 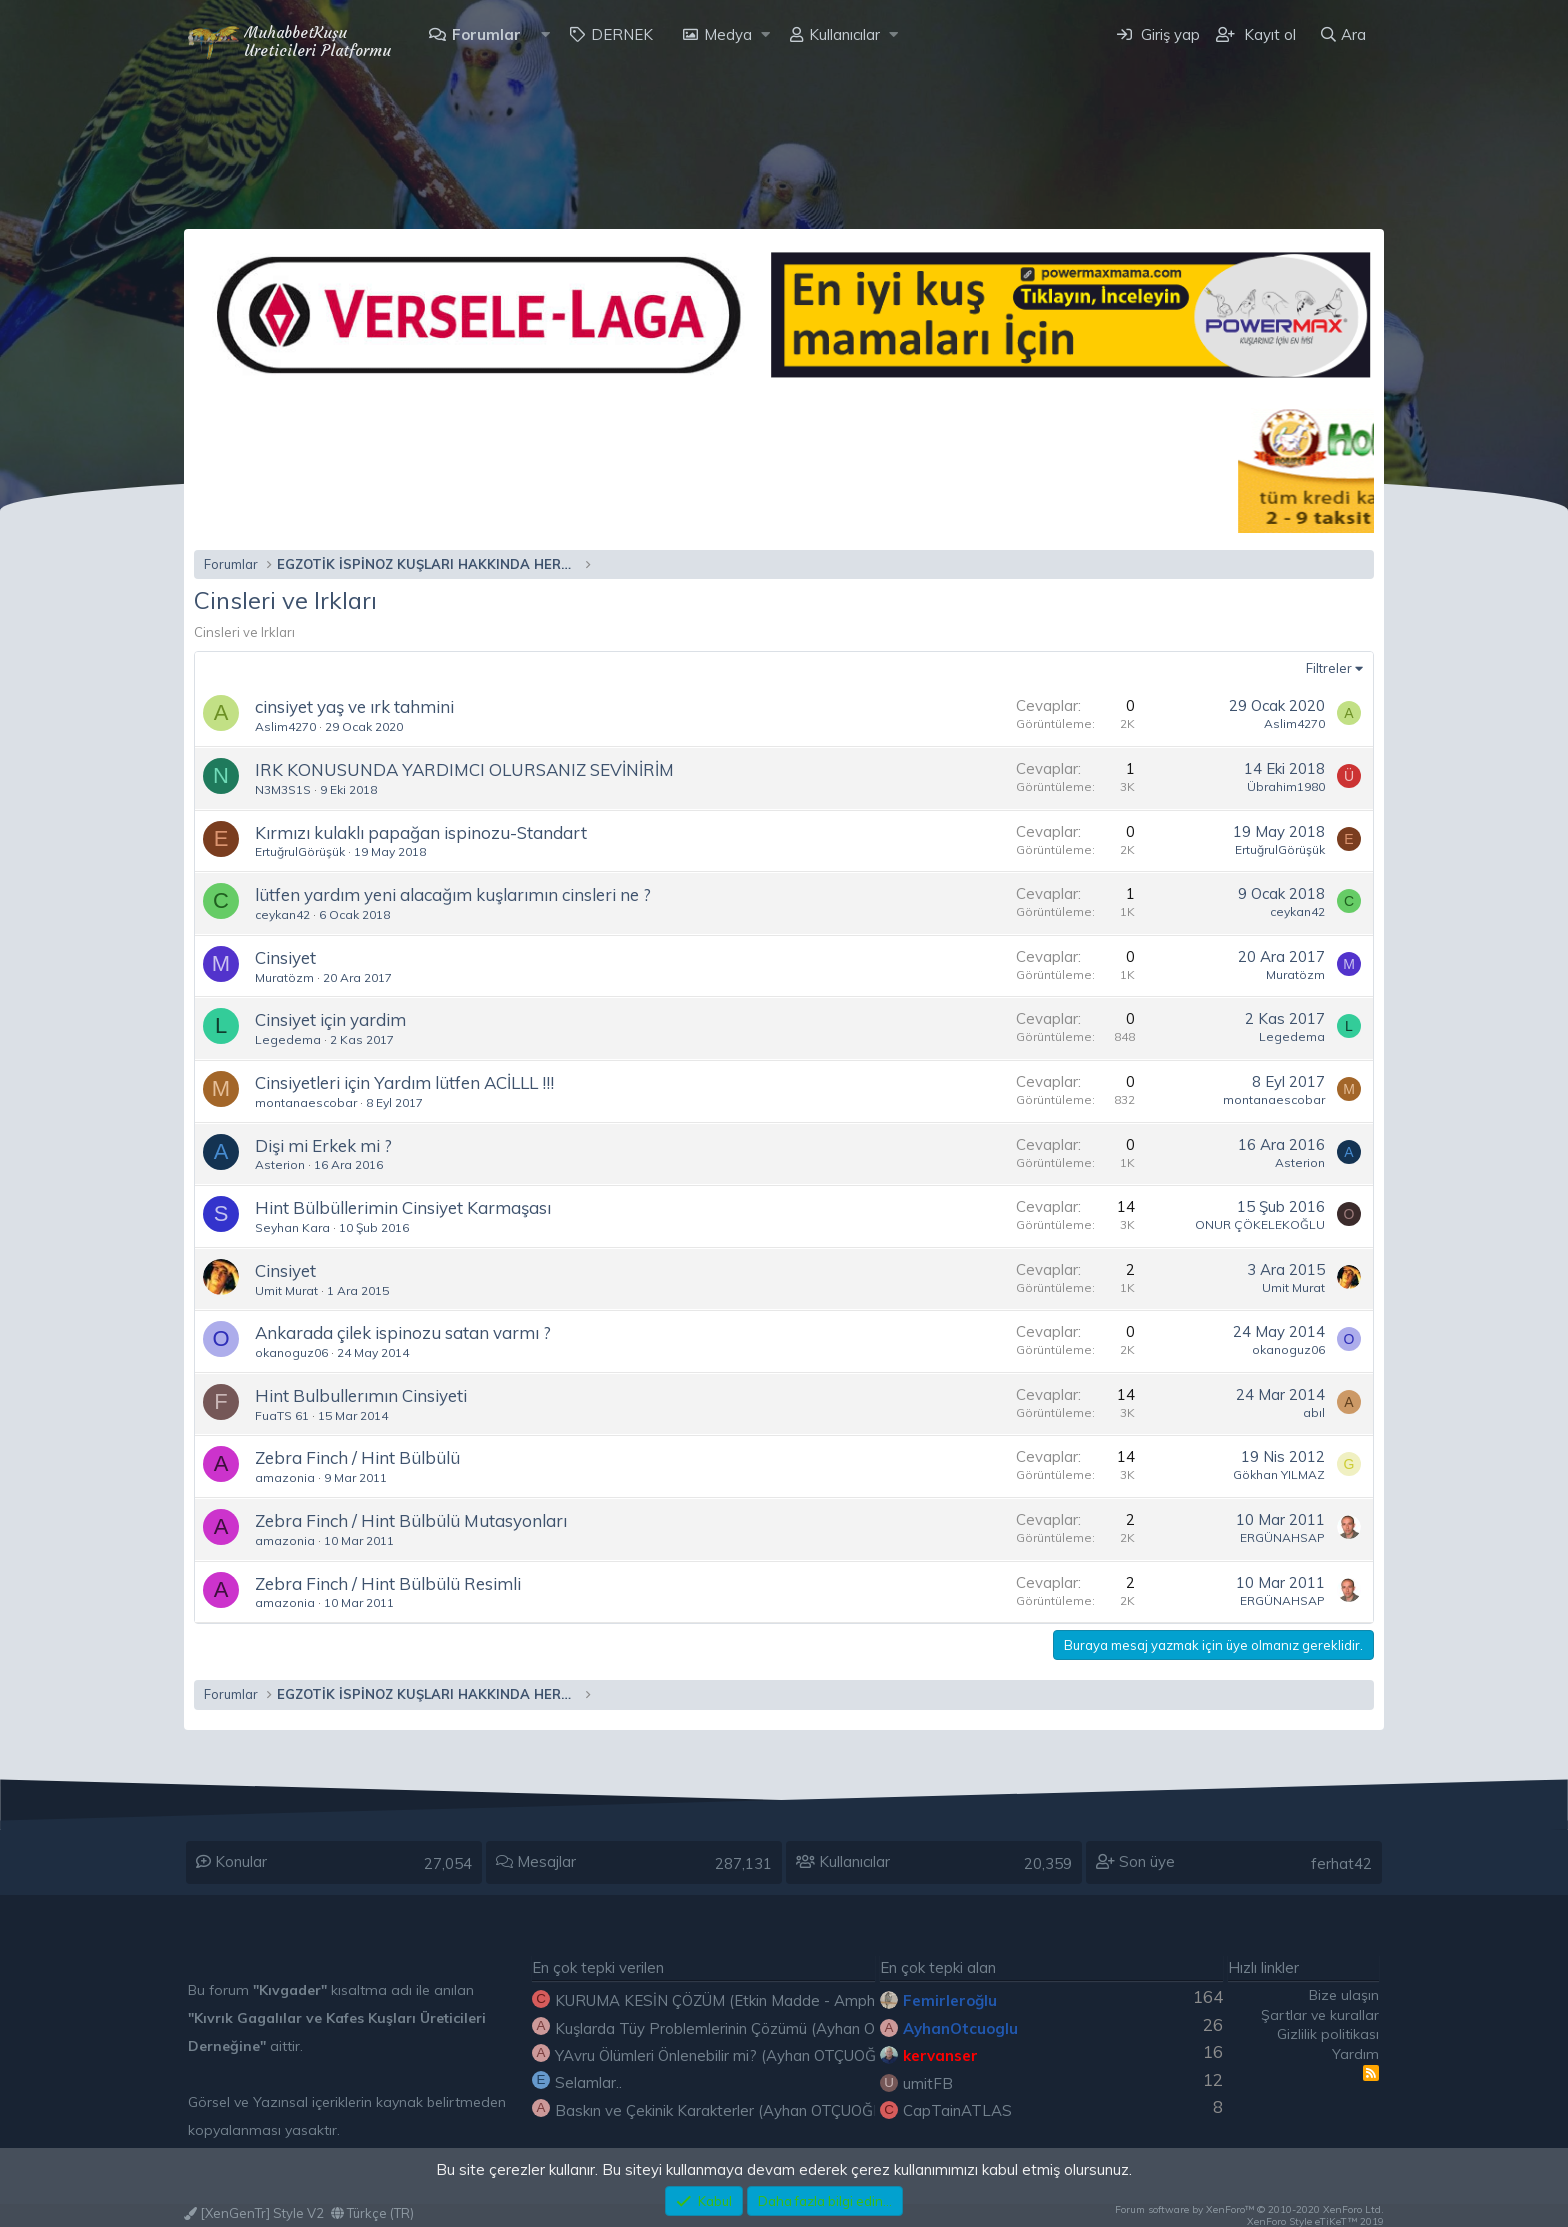 What do you see at coordinates (285, 957) in the screenshot?
I see `Cinsiyet` at bounding box center [285, 957].